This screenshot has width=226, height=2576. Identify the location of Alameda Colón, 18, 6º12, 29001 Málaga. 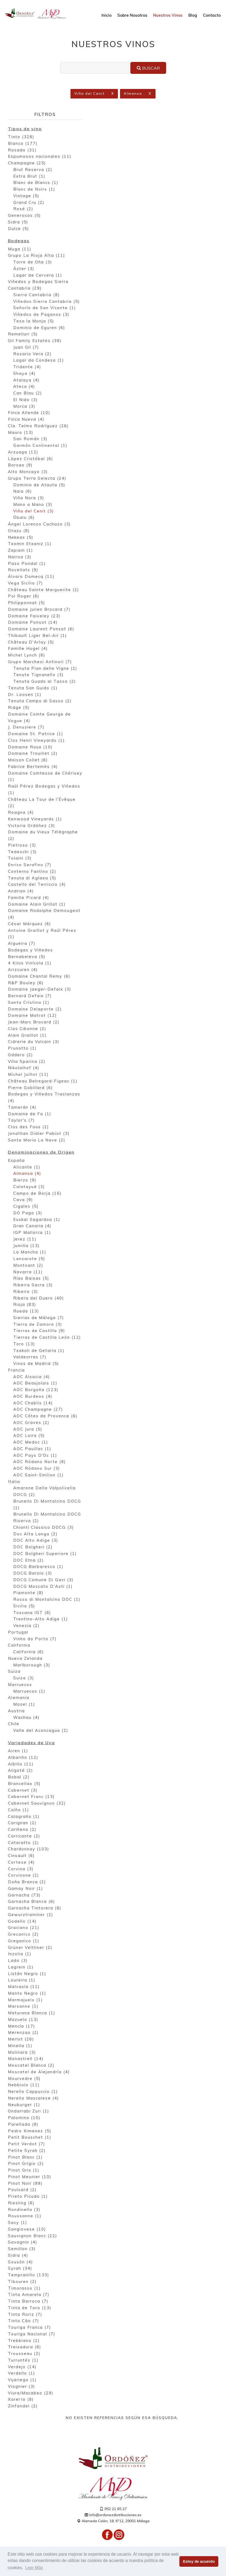
(113, 2521).